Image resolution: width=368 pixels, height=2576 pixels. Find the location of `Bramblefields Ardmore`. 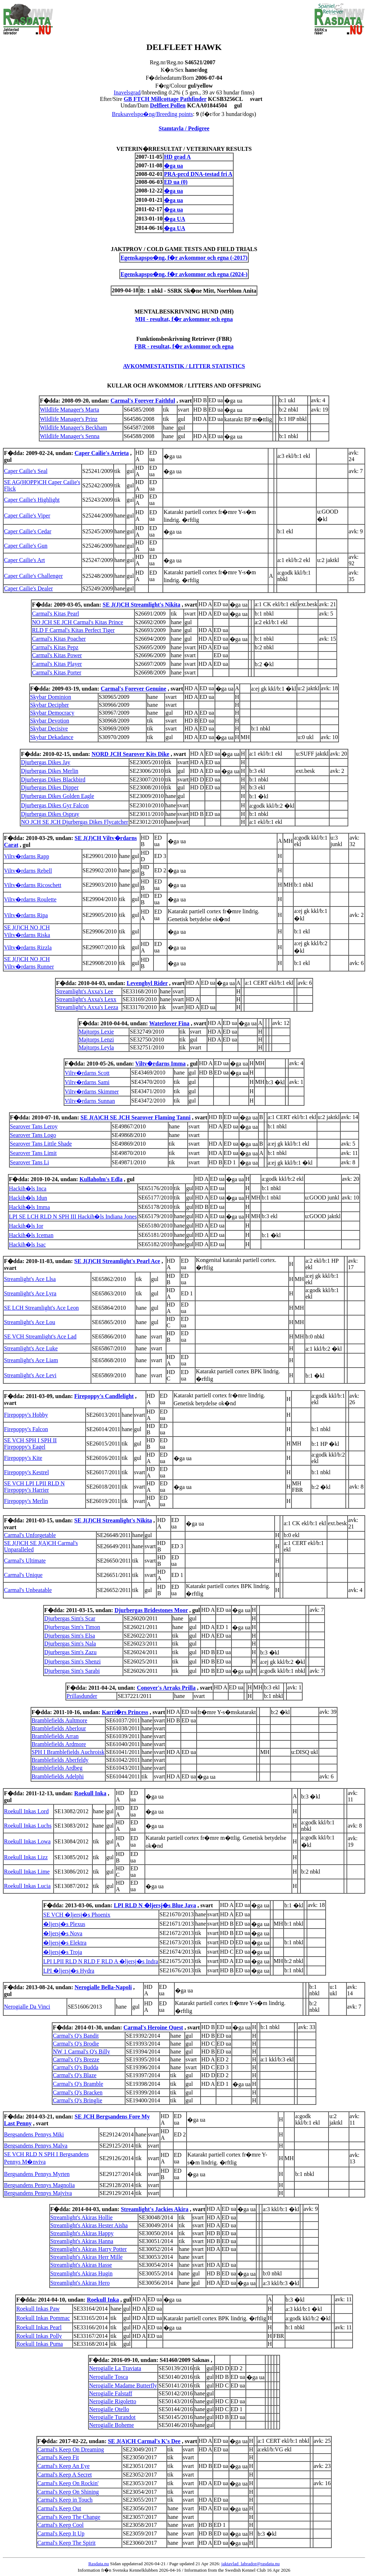

Bramblefields Ardmore is located at coordinates (59, 1744).